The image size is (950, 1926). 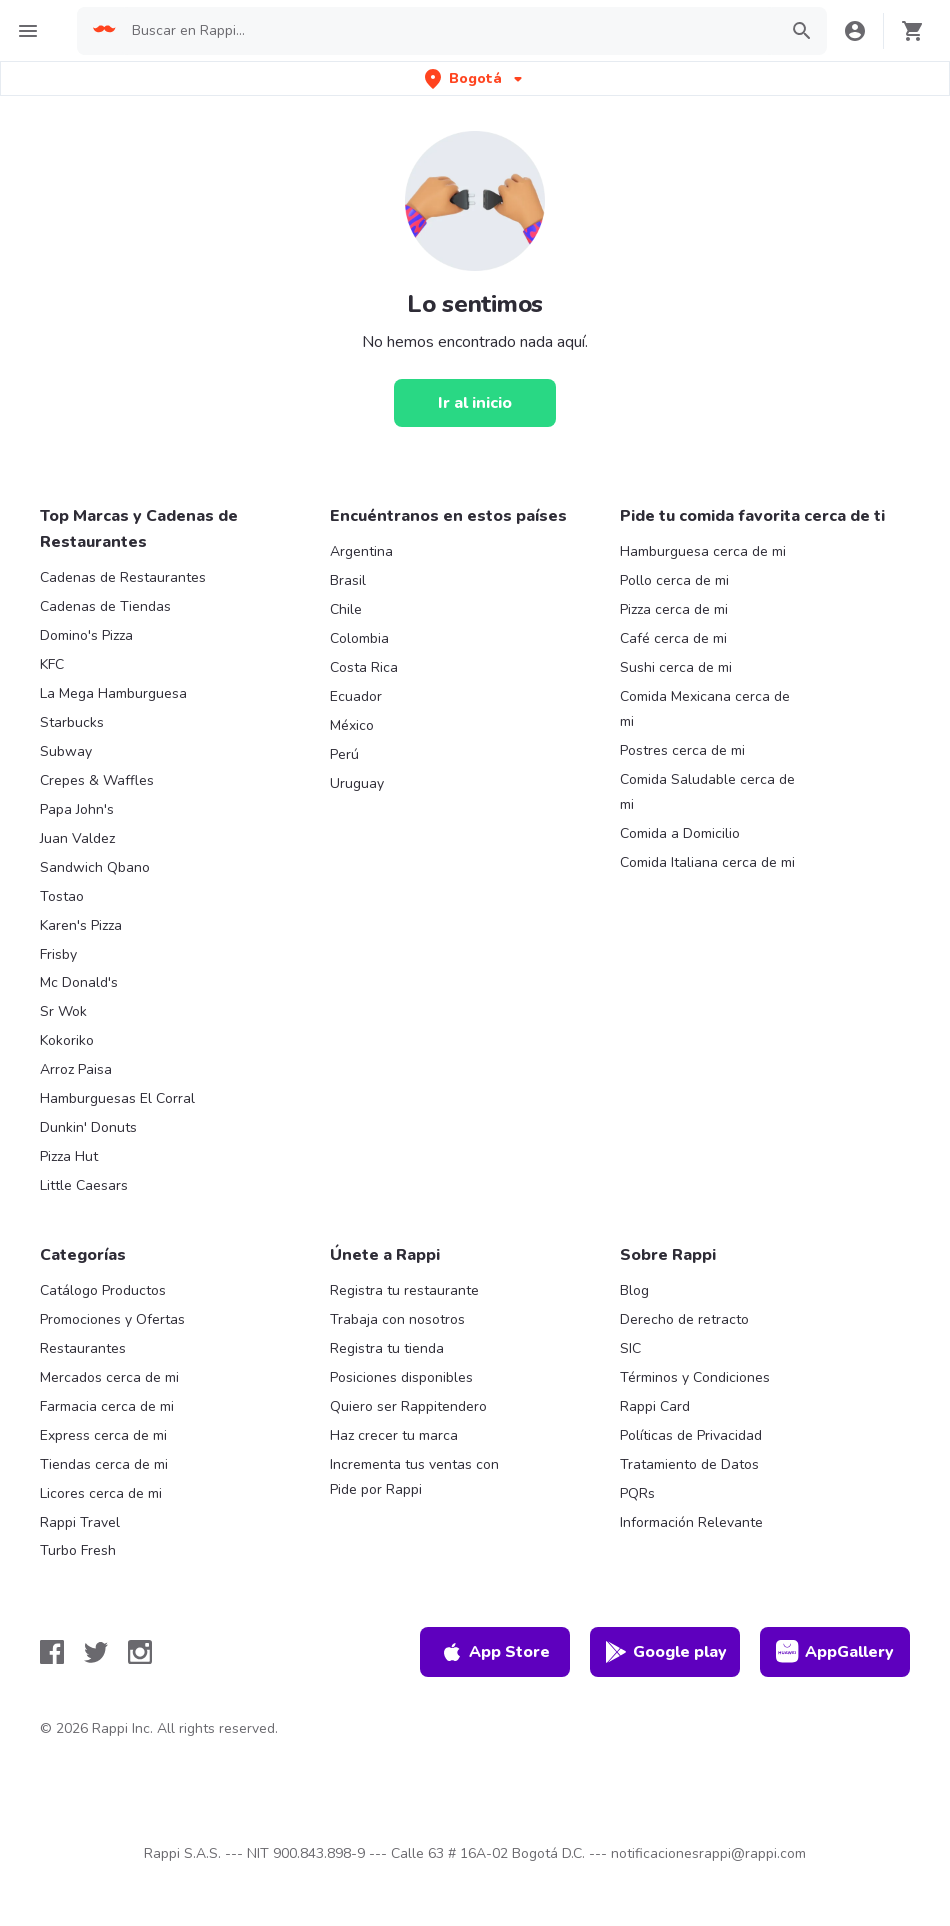 What do you see at coordinates (107, 1406) in the screenshot?
I see `Farmacia cerca de mi` at bounding box center [107, 1406].